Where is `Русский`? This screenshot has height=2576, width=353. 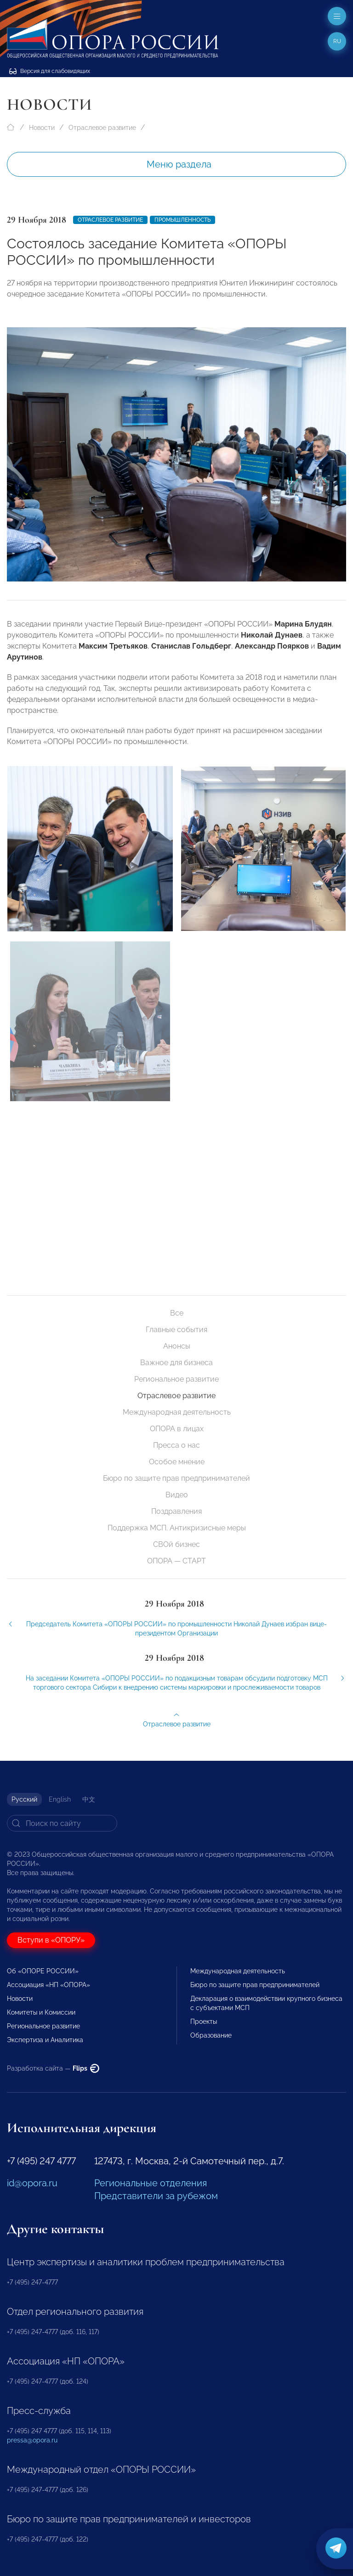 Русский is located at coordinates (24, 1799).